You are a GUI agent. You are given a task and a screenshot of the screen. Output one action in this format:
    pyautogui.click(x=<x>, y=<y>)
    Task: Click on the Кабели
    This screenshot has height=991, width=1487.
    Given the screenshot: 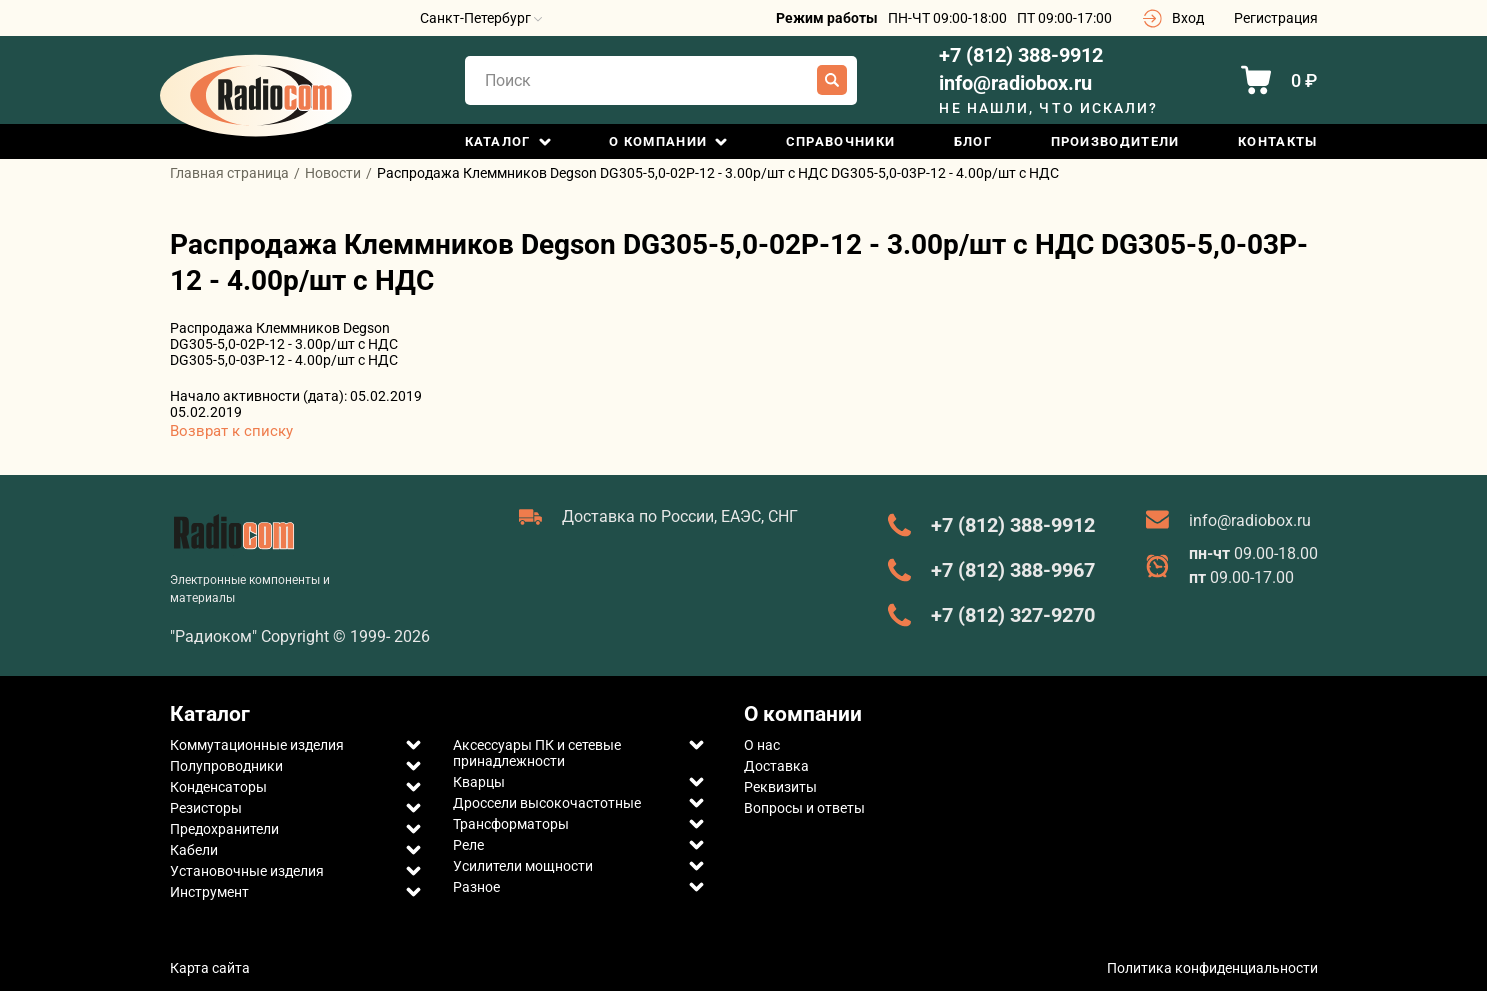 What is the action you would take?
    pyautogui.click(x=194, y=850)
    